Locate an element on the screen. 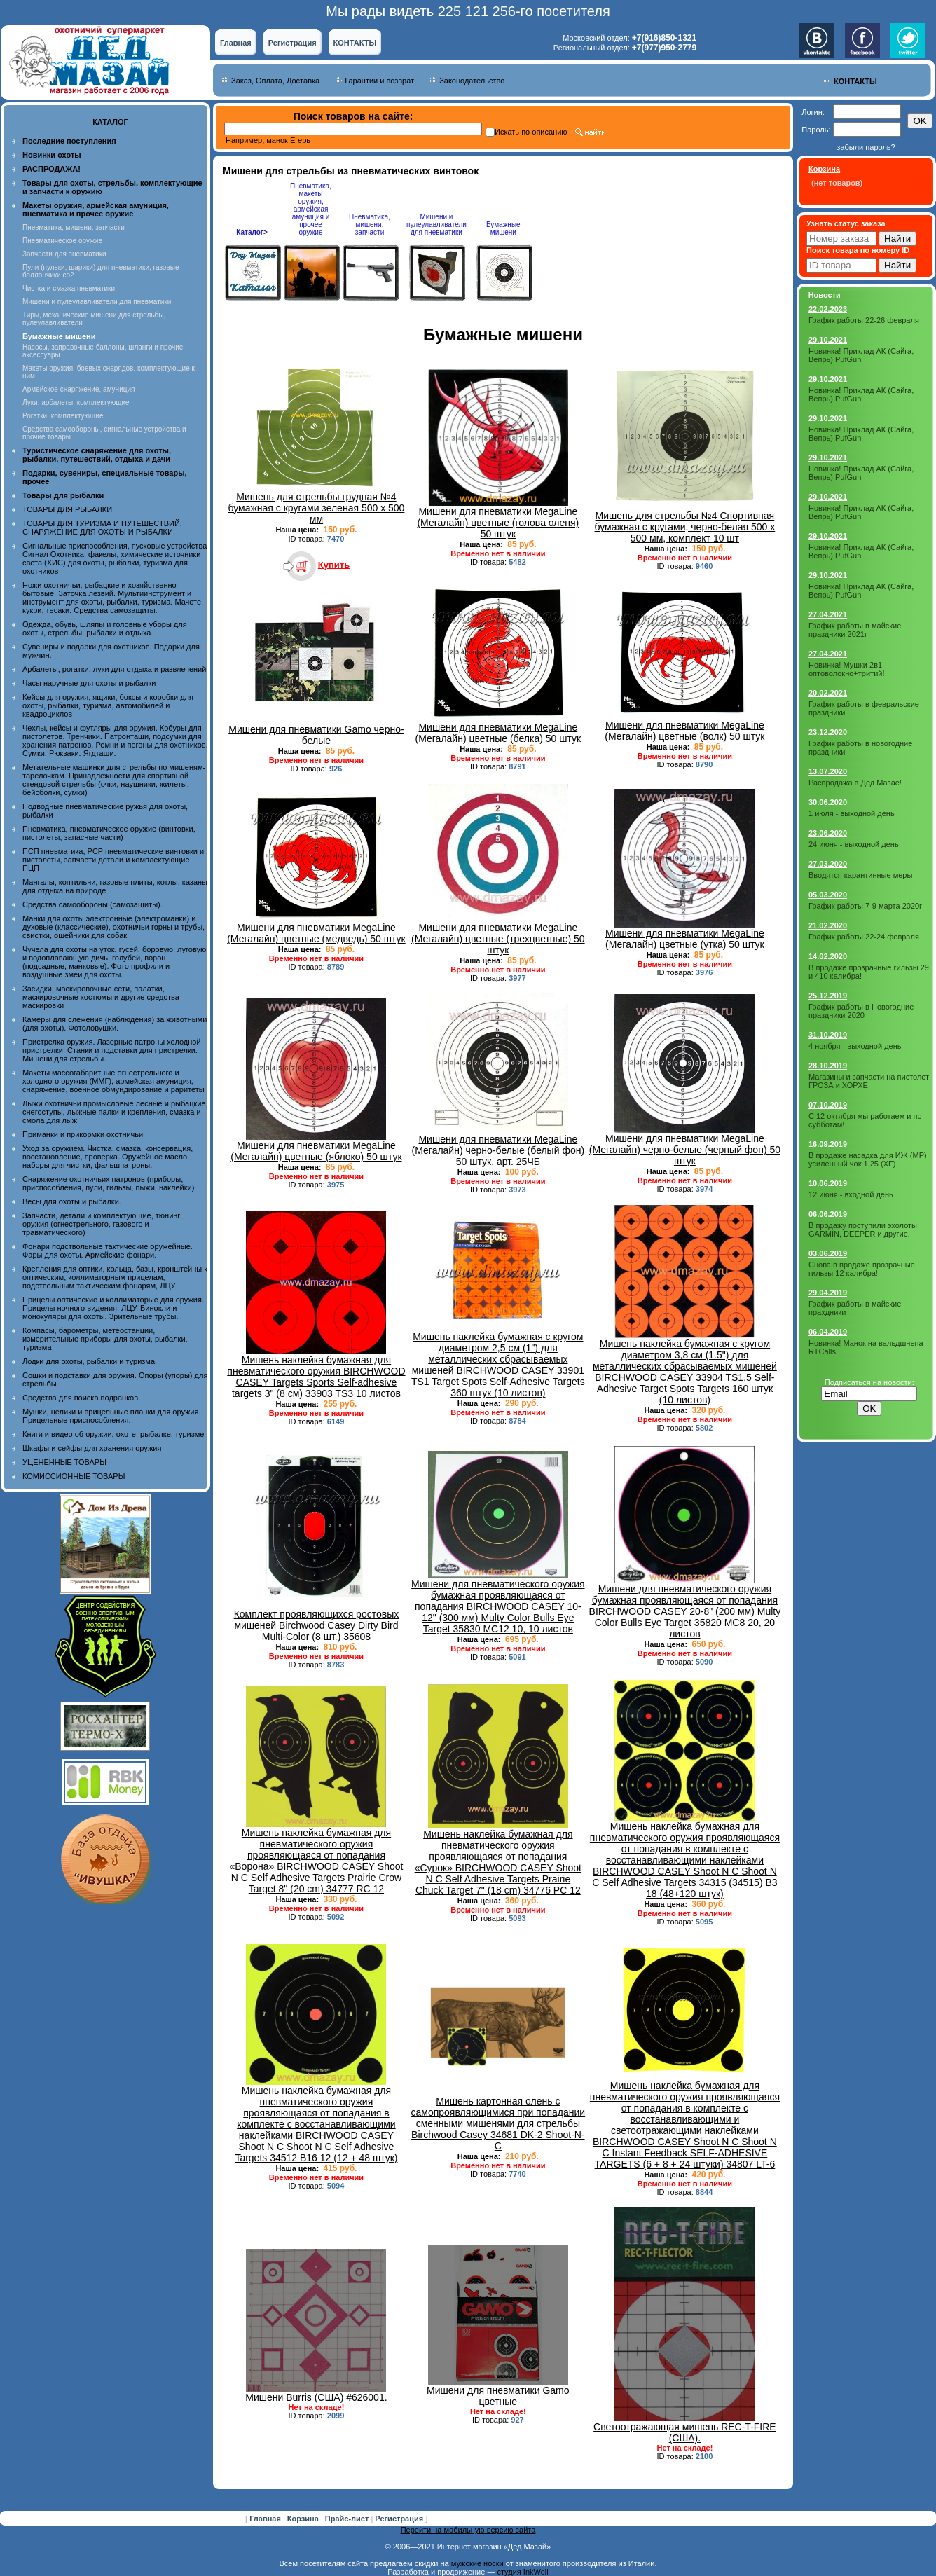  Пневматическое оружие is located at coordinates (62, 240).